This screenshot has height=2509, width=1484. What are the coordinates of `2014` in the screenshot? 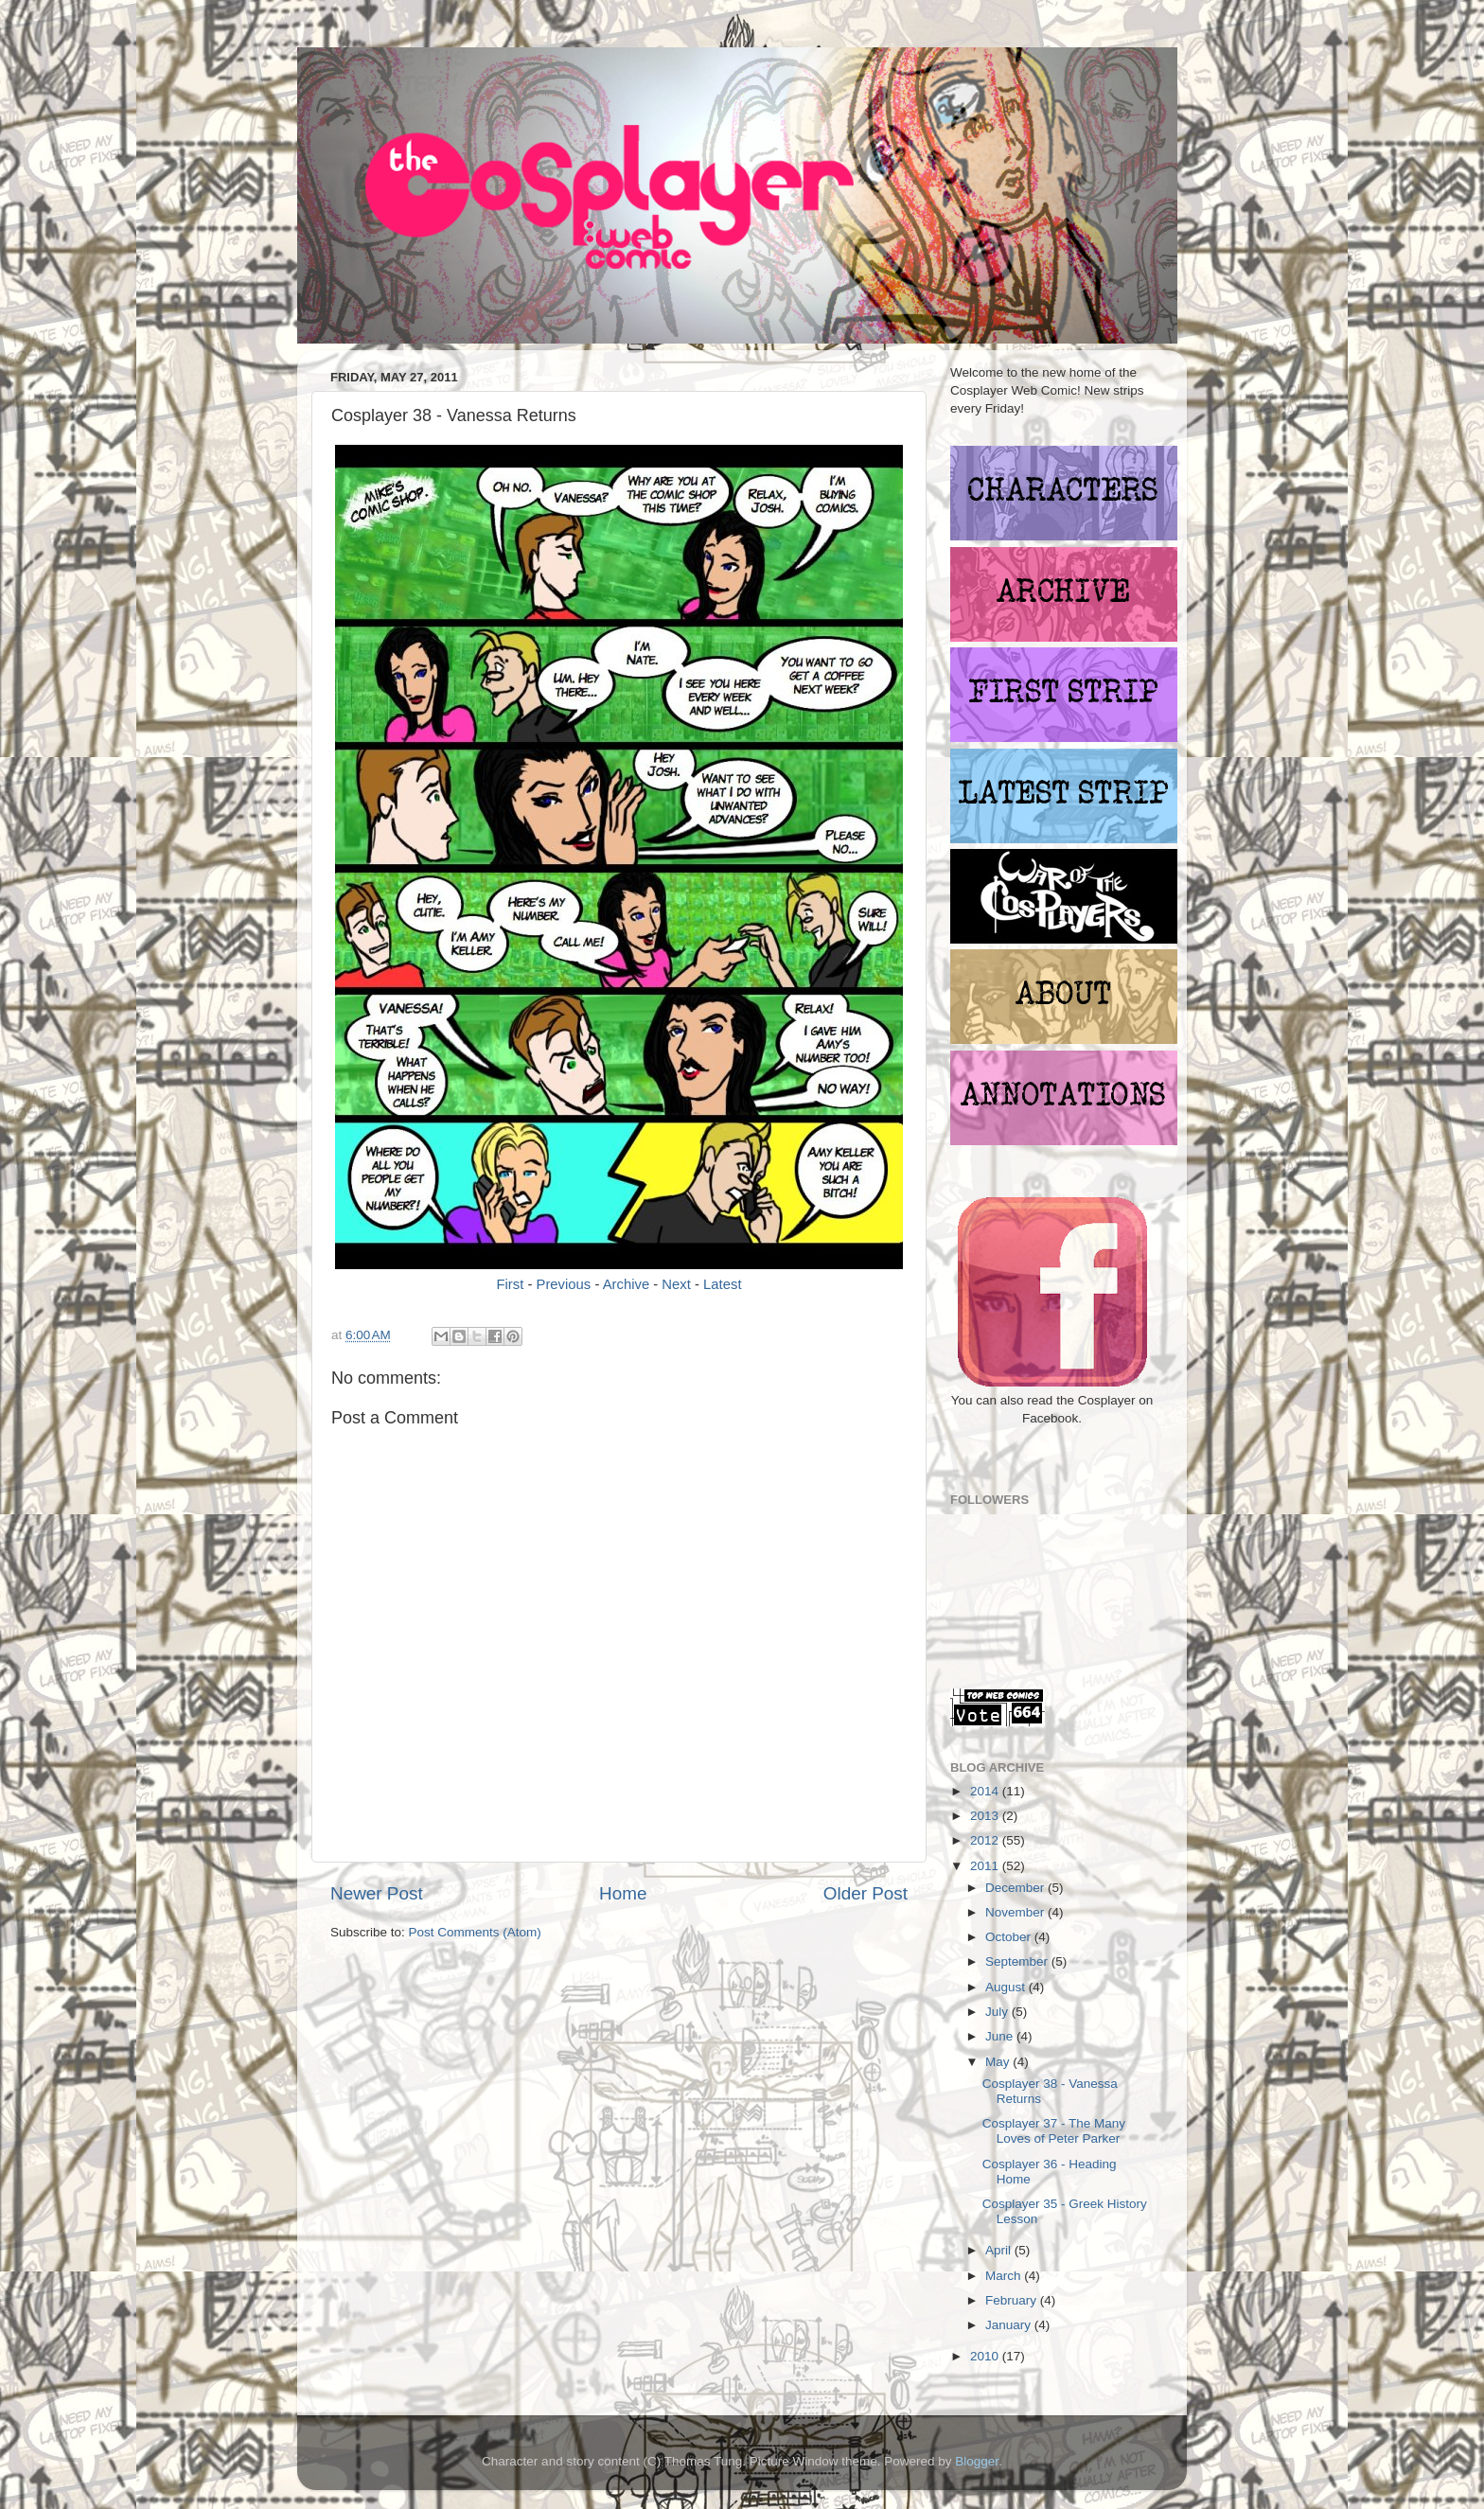 It's located at (986, 1791).